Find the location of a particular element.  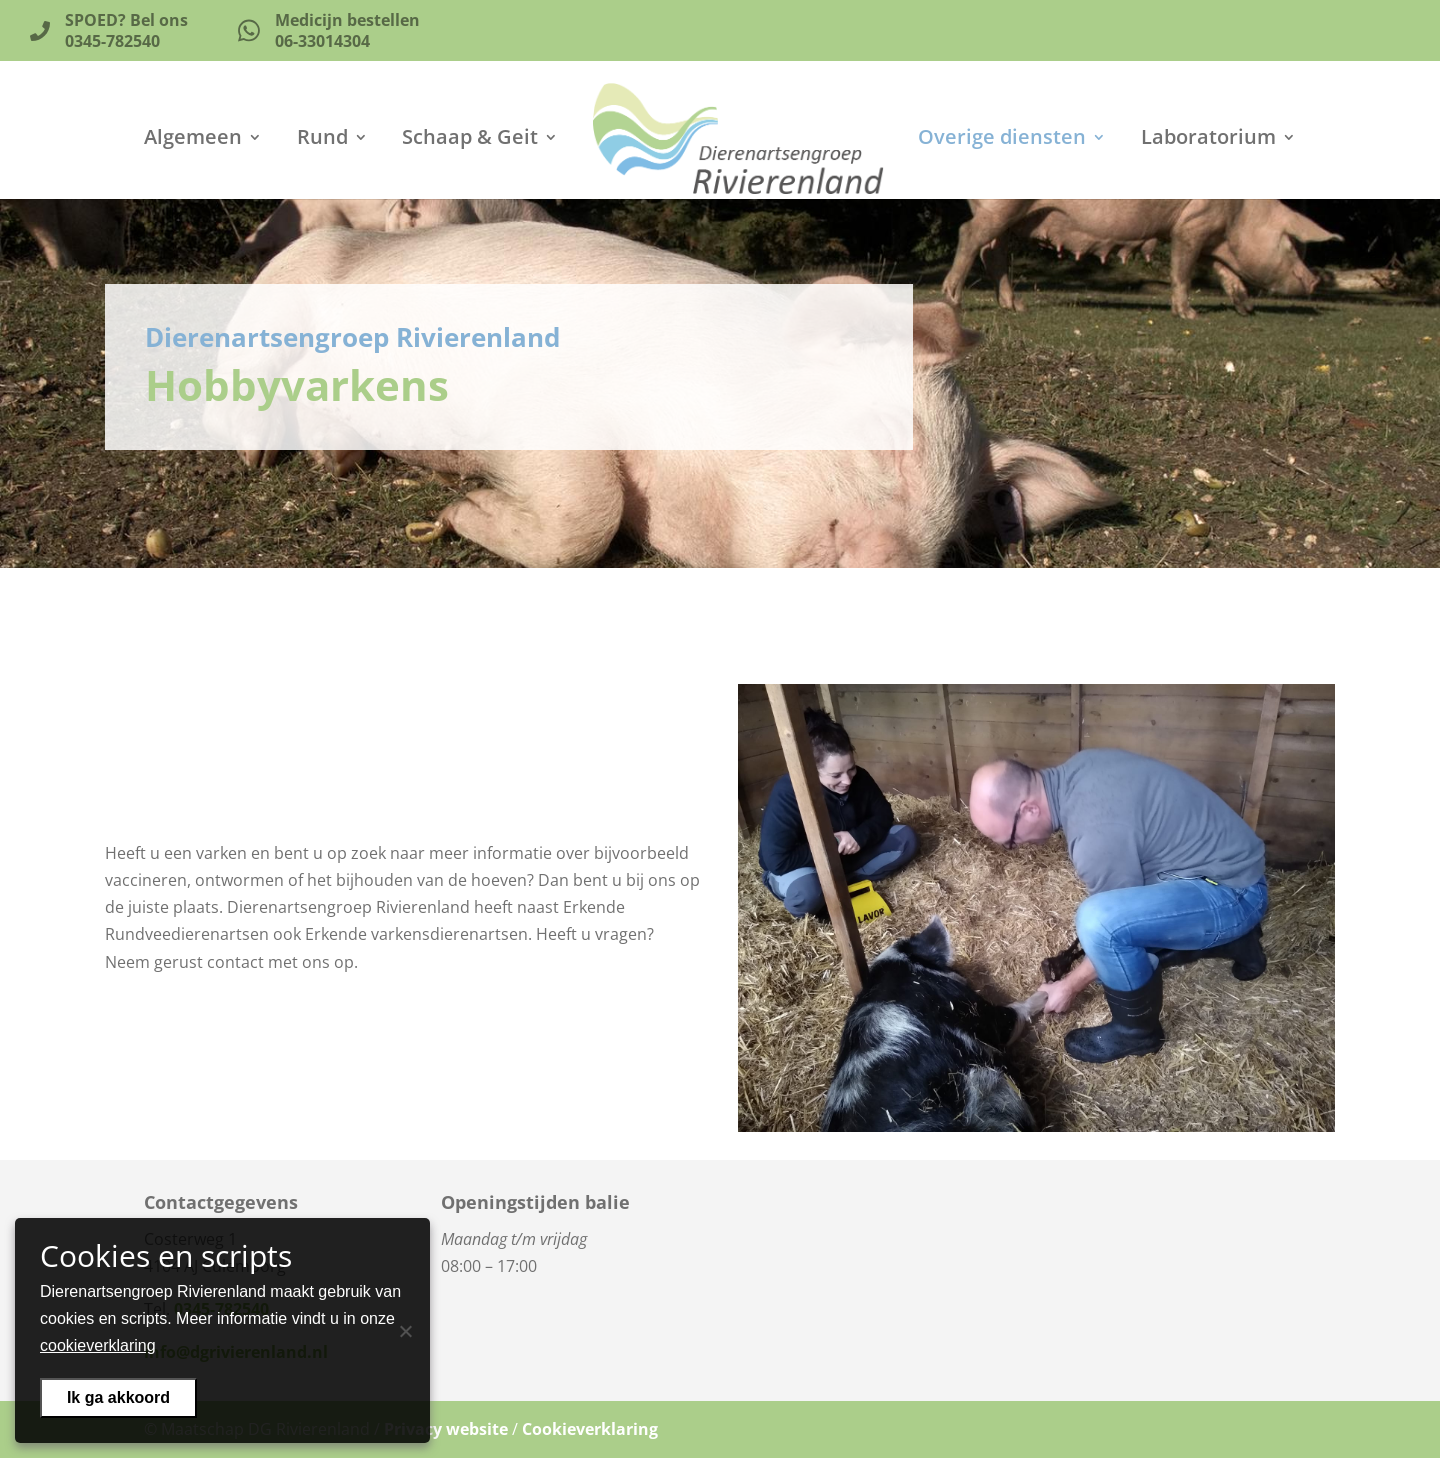

Algemeen is located at coordinates (193, 140).